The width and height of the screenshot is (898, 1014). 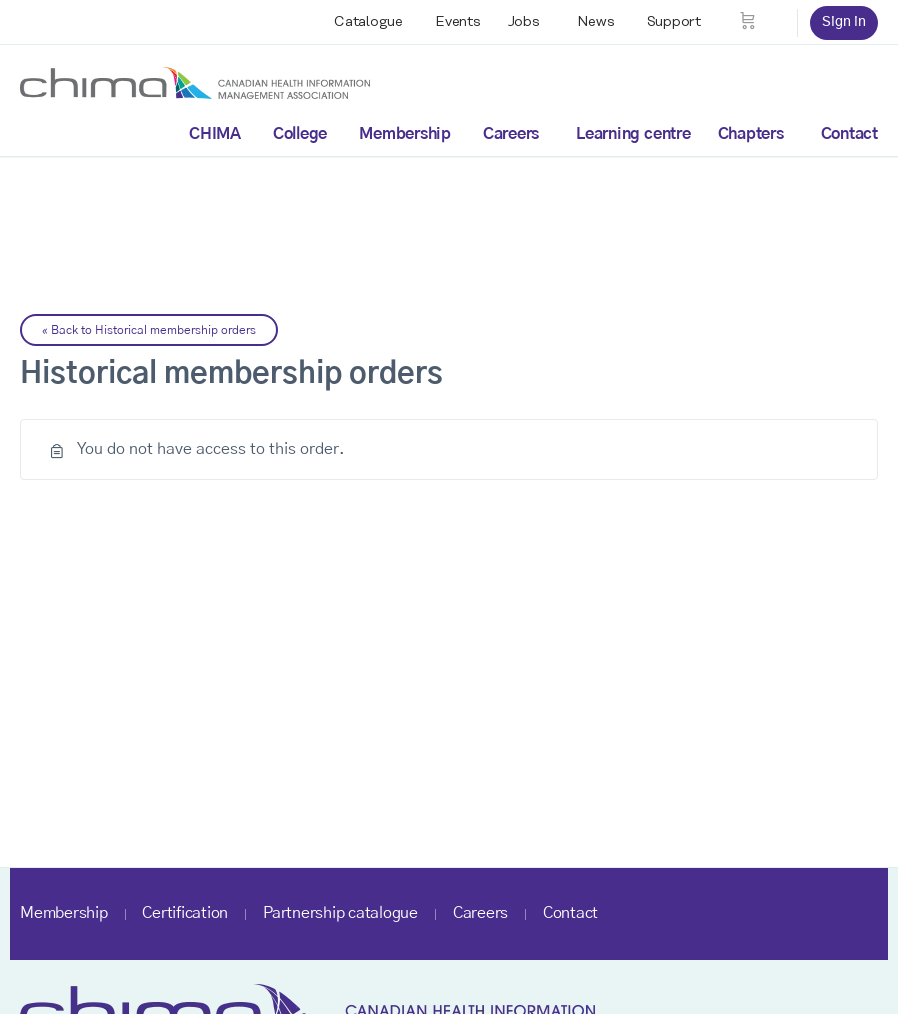 I want to click on Certification, so click(x=185, y=913).